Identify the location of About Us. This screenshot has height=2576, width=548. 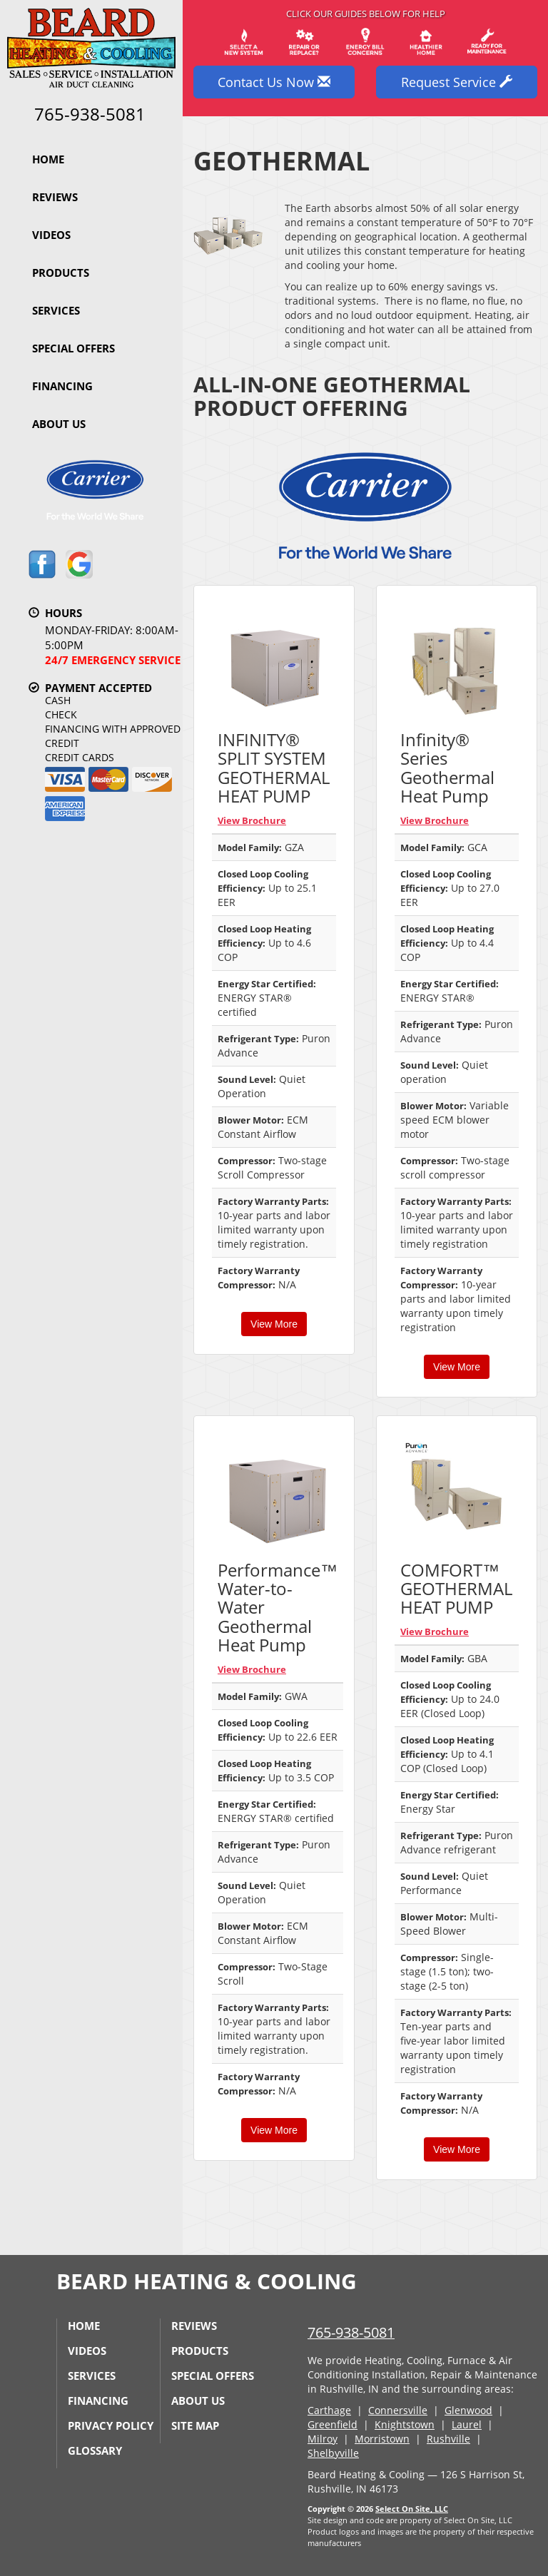
(59, 424).